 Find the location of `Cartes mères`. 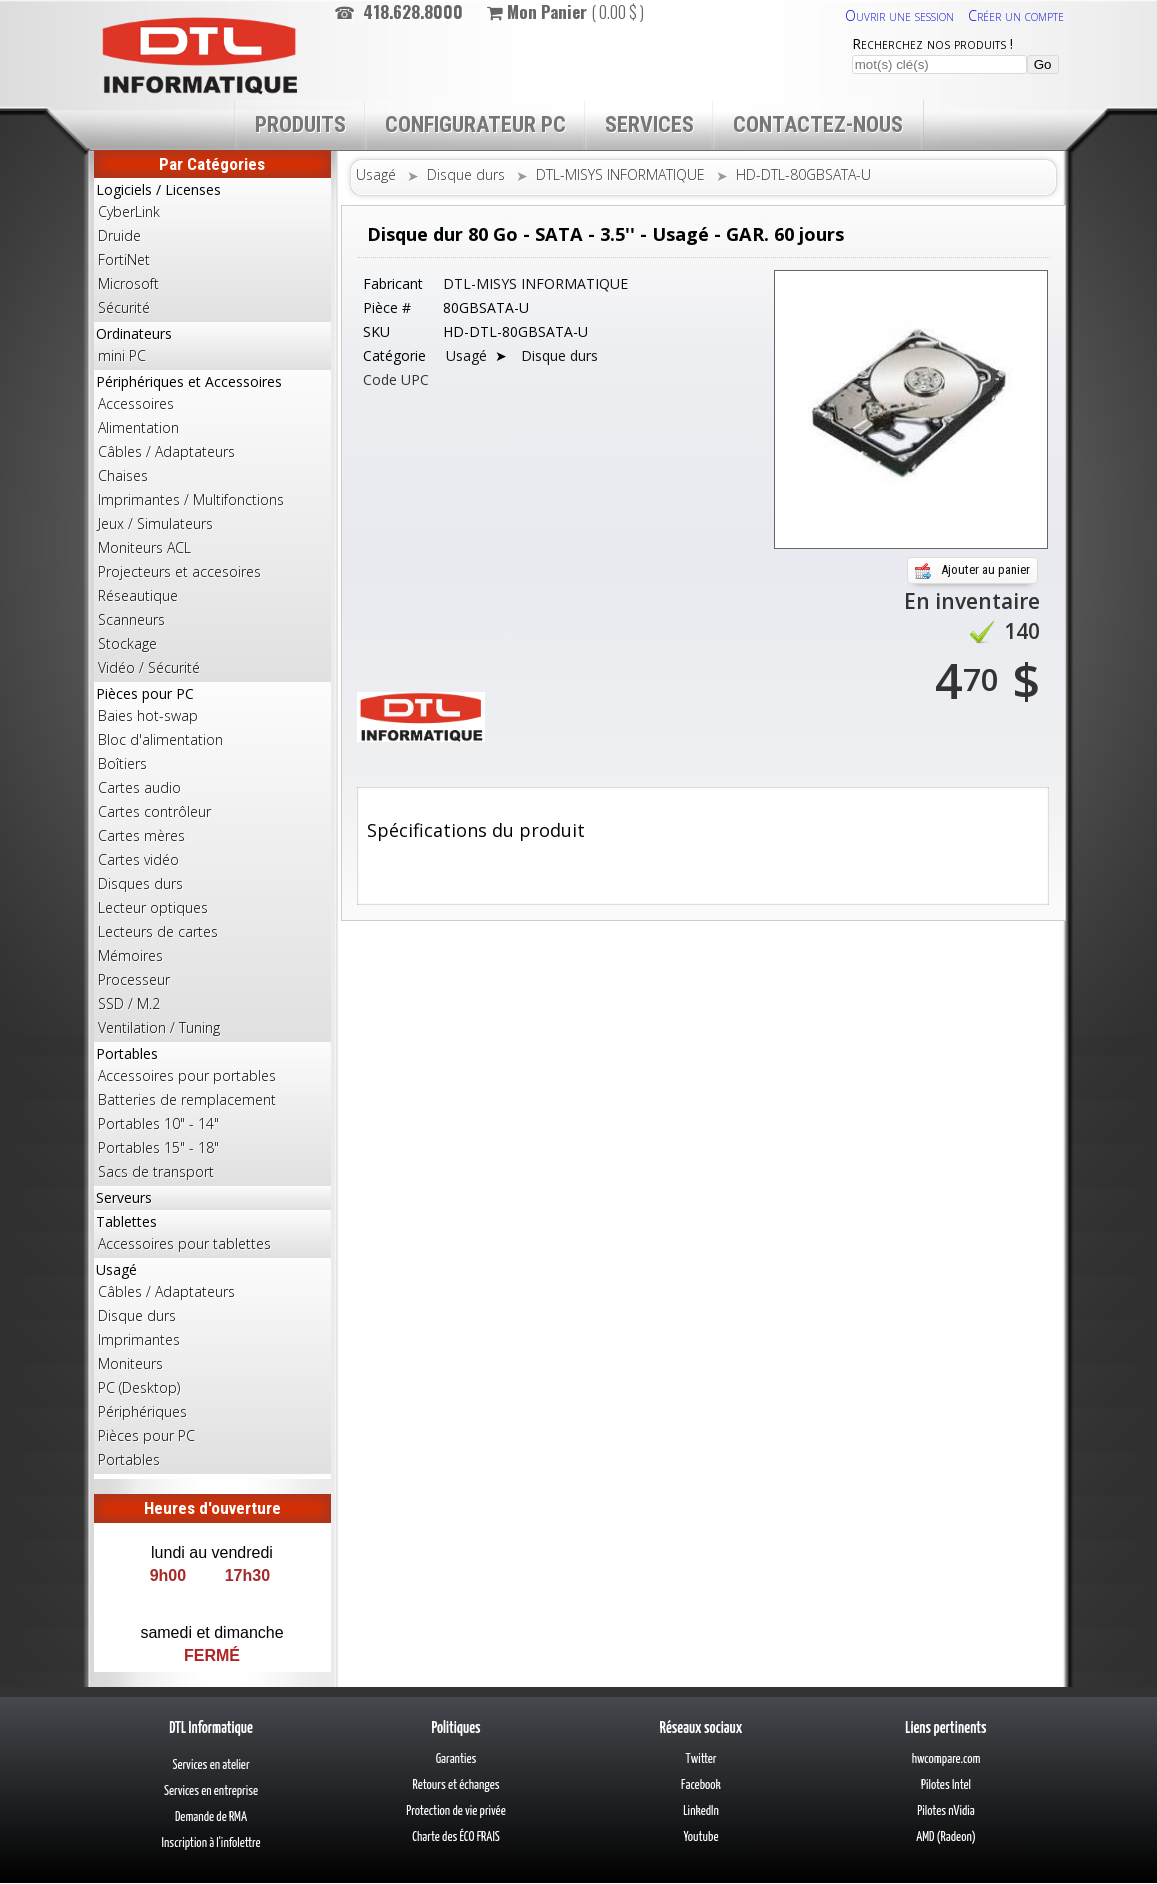

Cartes mères is located at coordinates (141, 835).